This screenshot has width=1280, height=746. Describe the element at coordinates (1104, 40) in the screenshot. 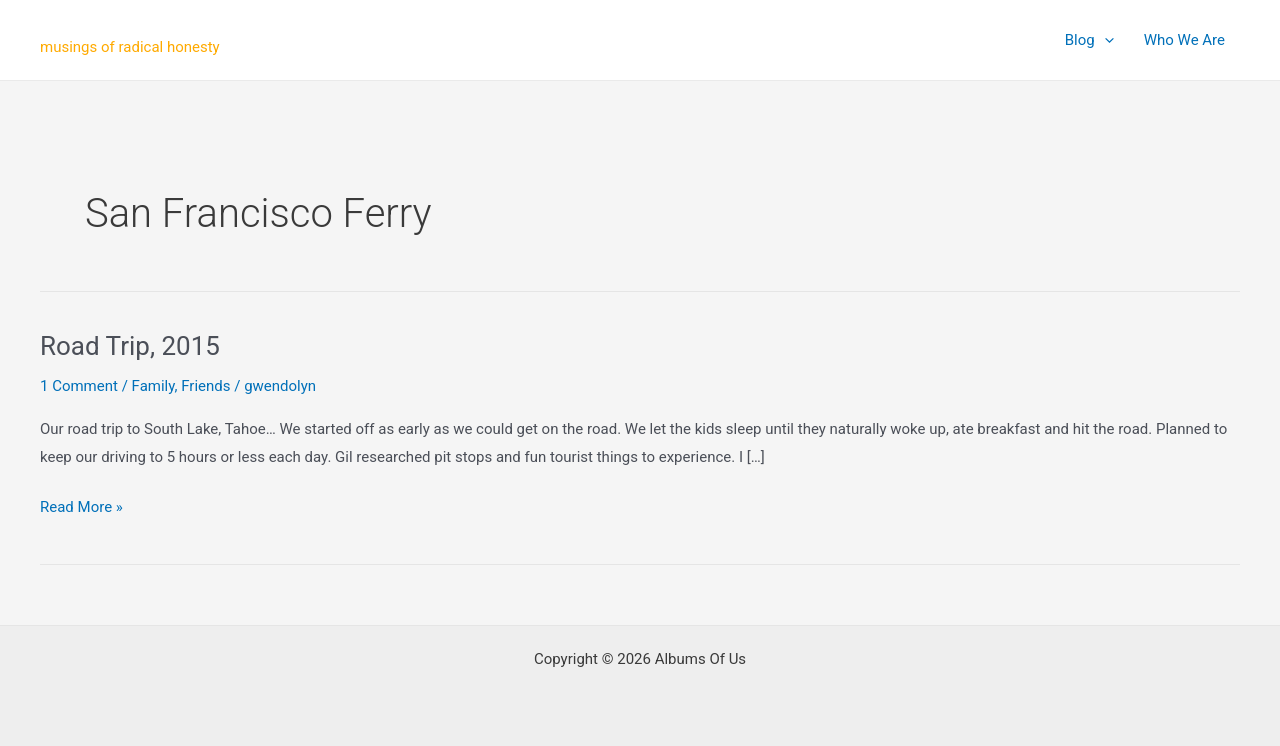

I see `[application]` at that location.